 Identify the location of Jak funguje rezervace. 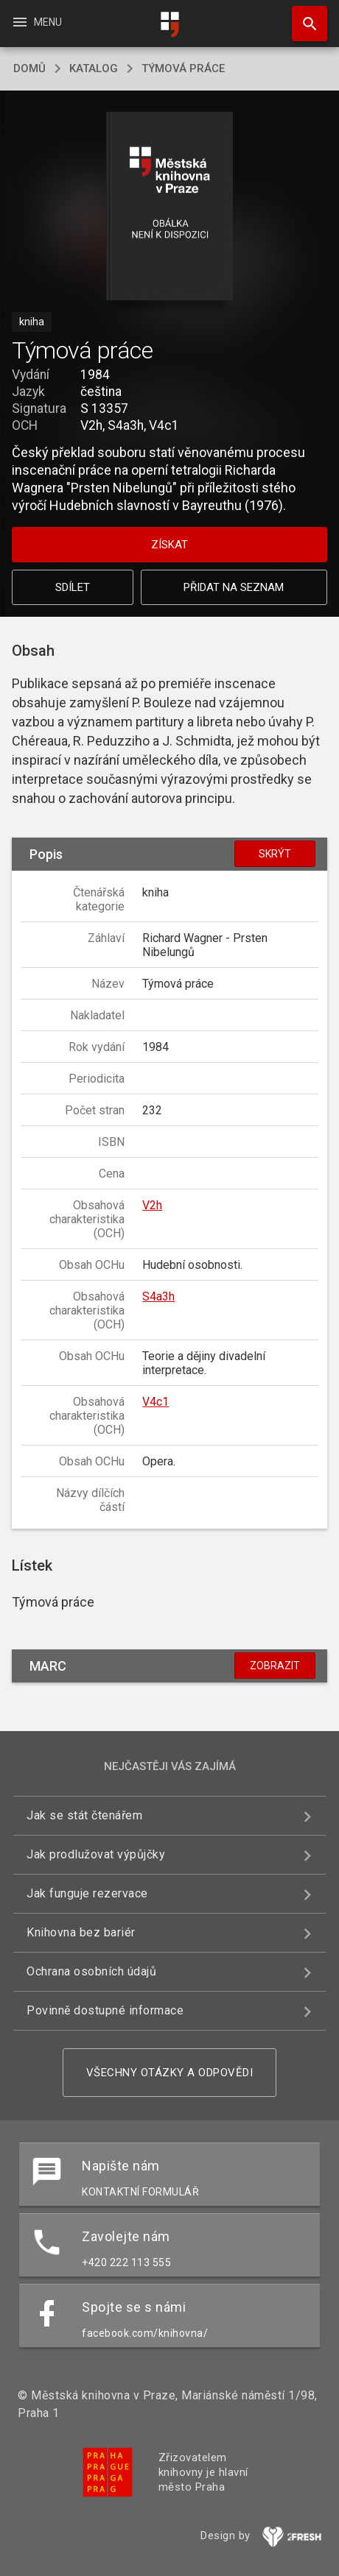
(87, 1893).